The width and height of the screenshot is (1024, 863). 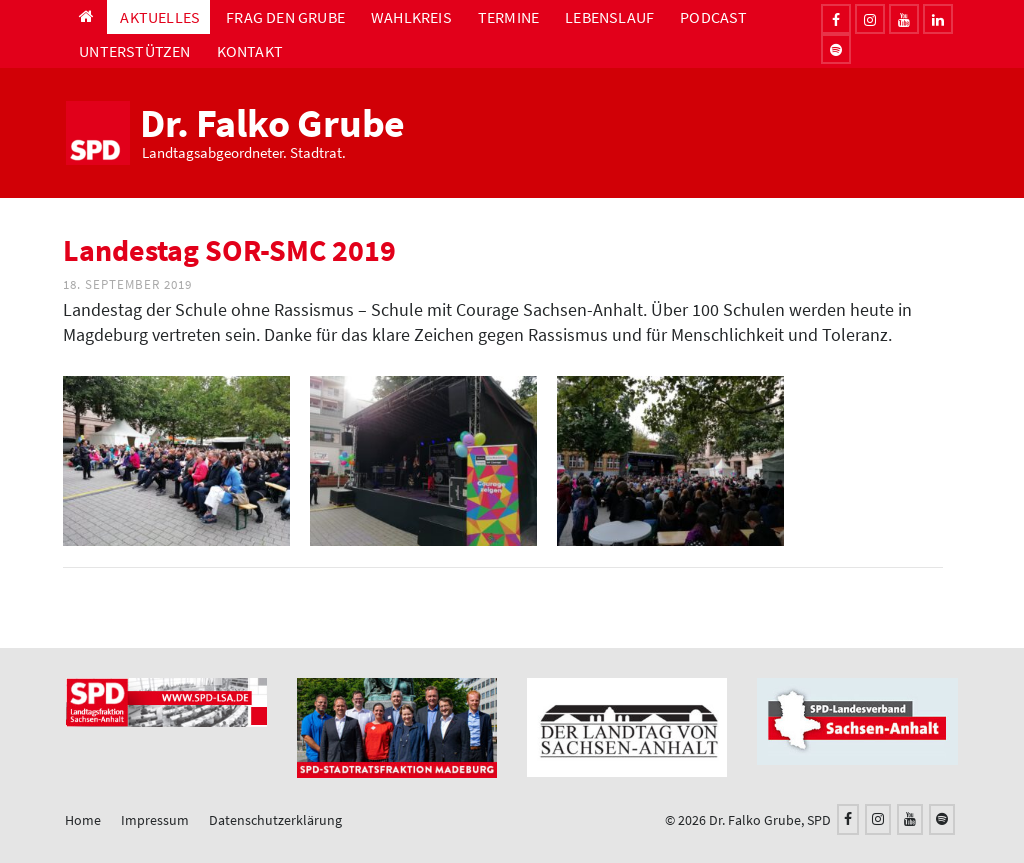 What do you see at coordinates (508, 17) in the screenshot?
I see `Termine` at bounding box center [508, 17].